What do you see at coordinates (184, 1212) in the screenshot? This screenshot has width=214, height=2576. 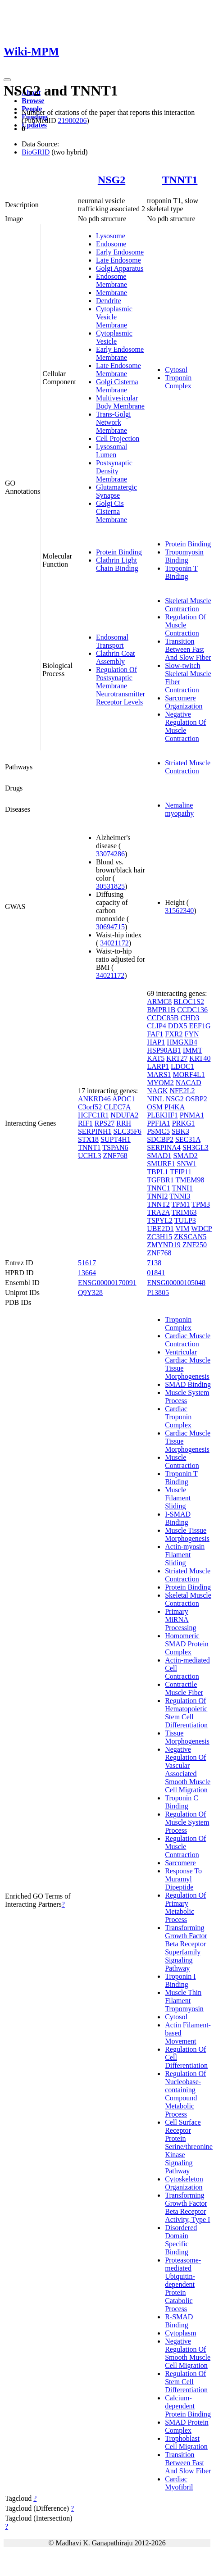 I see `TRIM63` at bounding box center [184, 1212].